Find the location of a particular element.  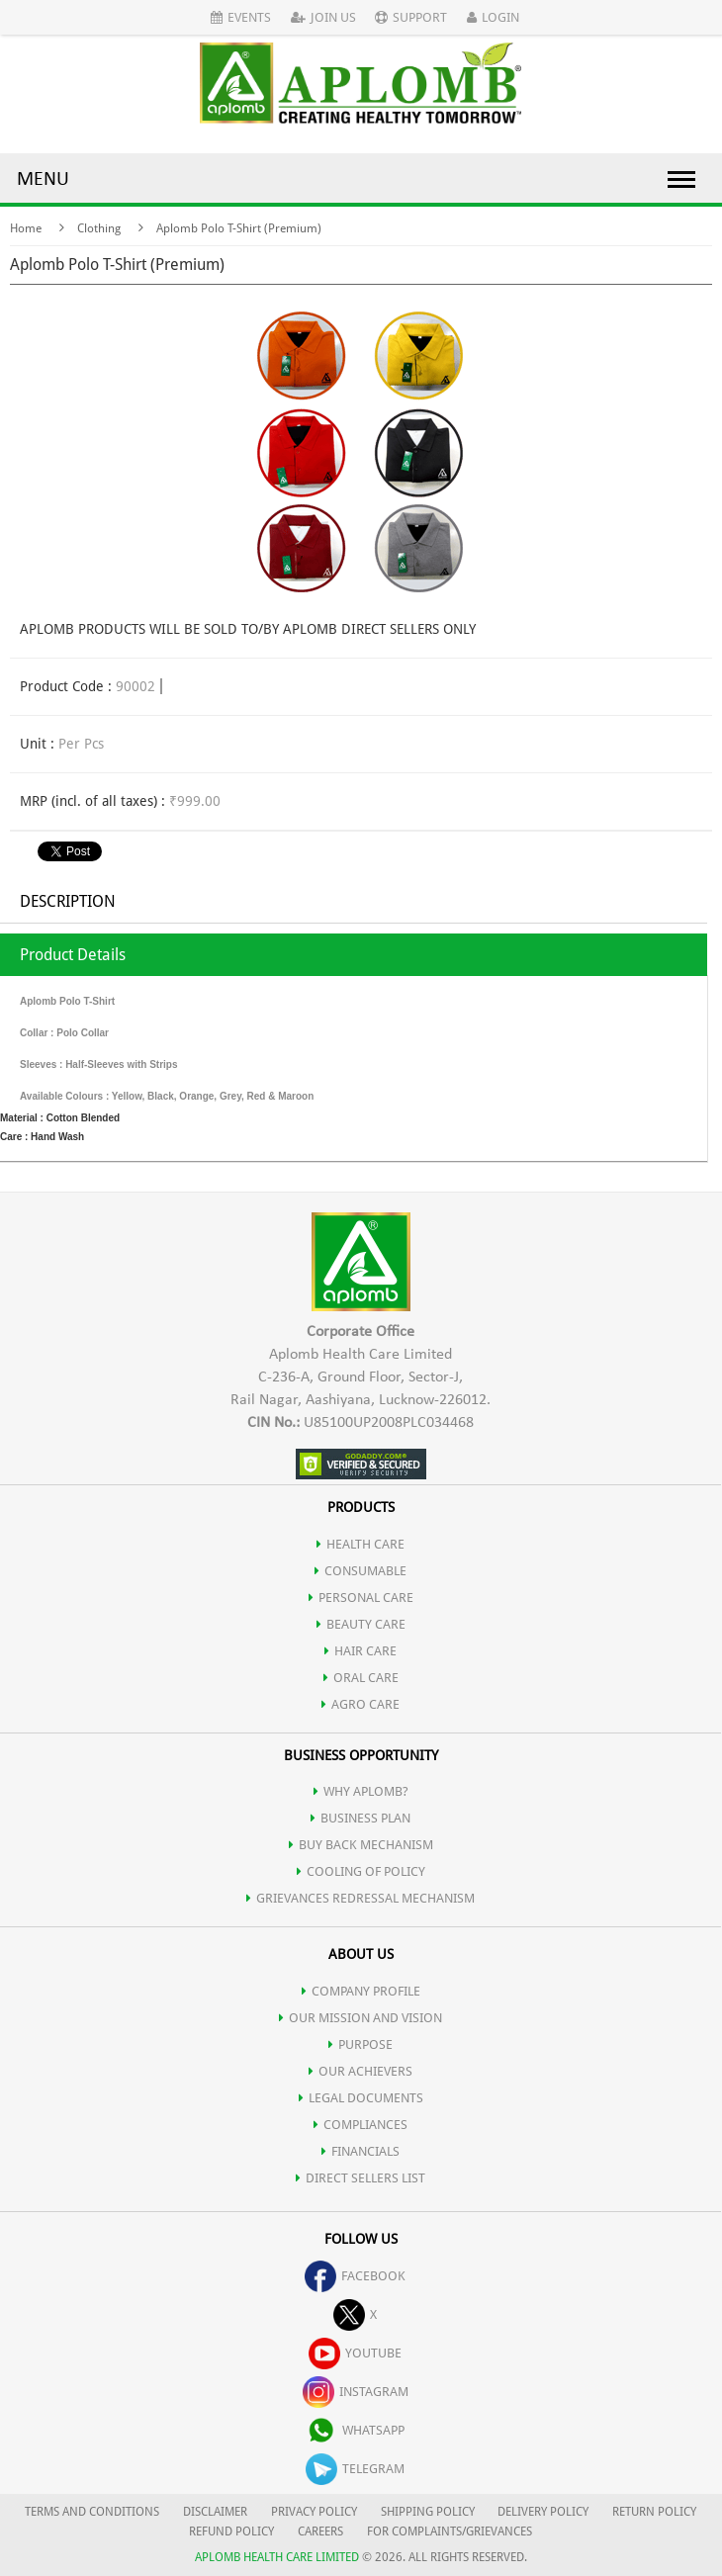

PURPOSE is located at coordinates (360, 2044).